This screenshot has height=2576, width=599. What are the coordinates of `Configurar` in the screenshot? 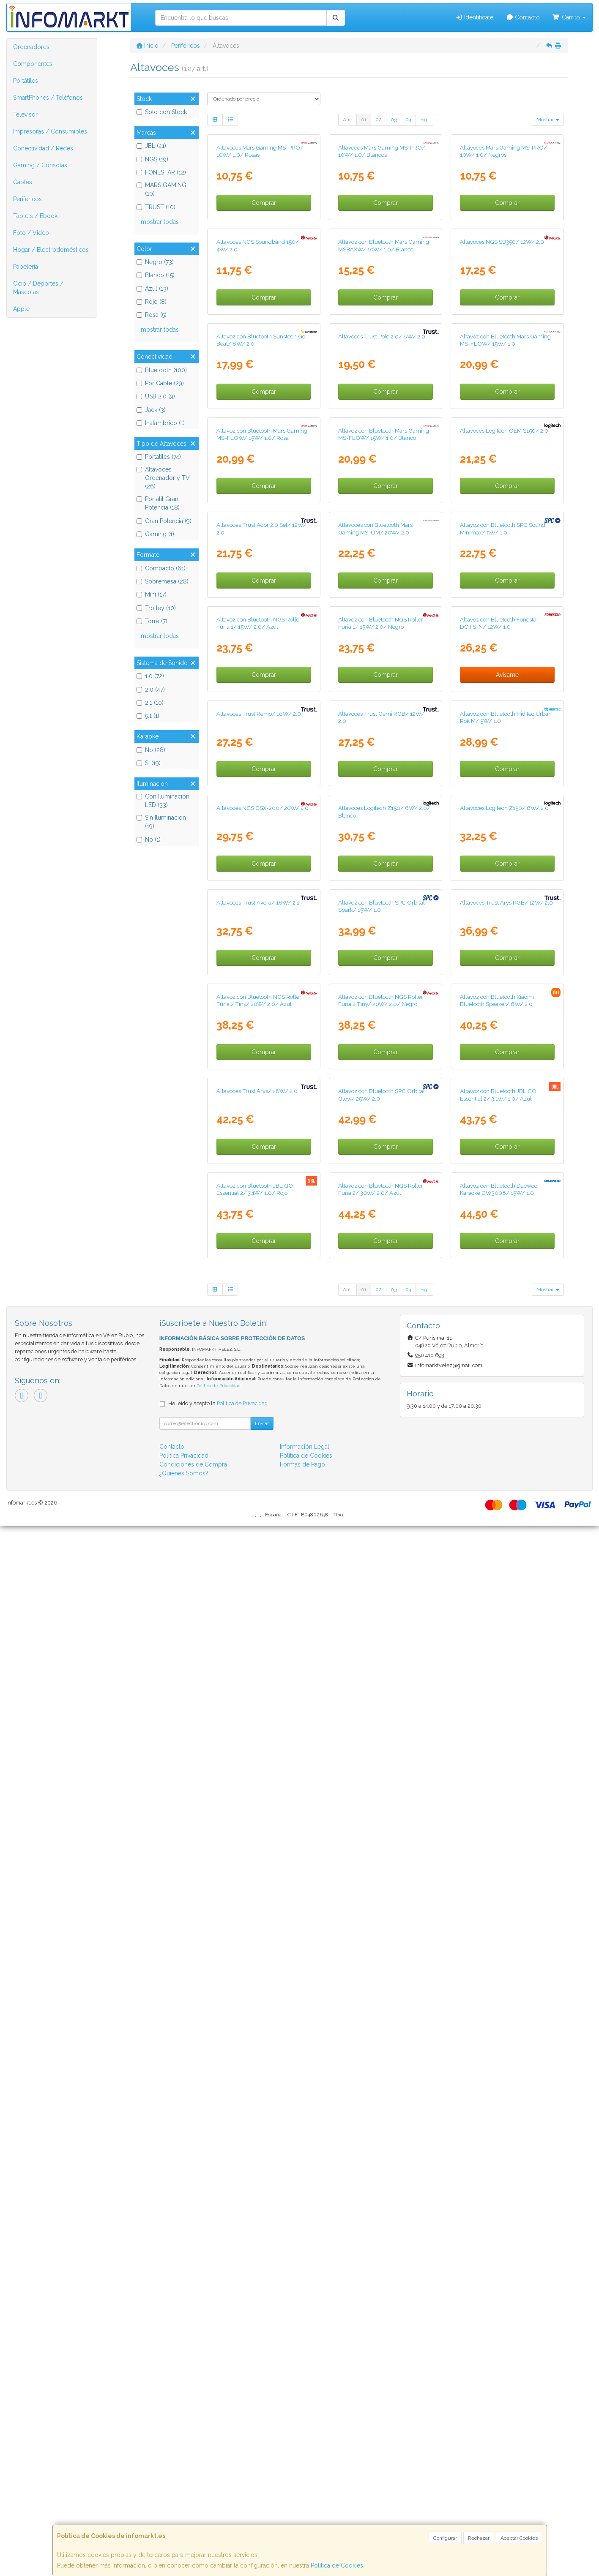 It's located at (445, 2538).